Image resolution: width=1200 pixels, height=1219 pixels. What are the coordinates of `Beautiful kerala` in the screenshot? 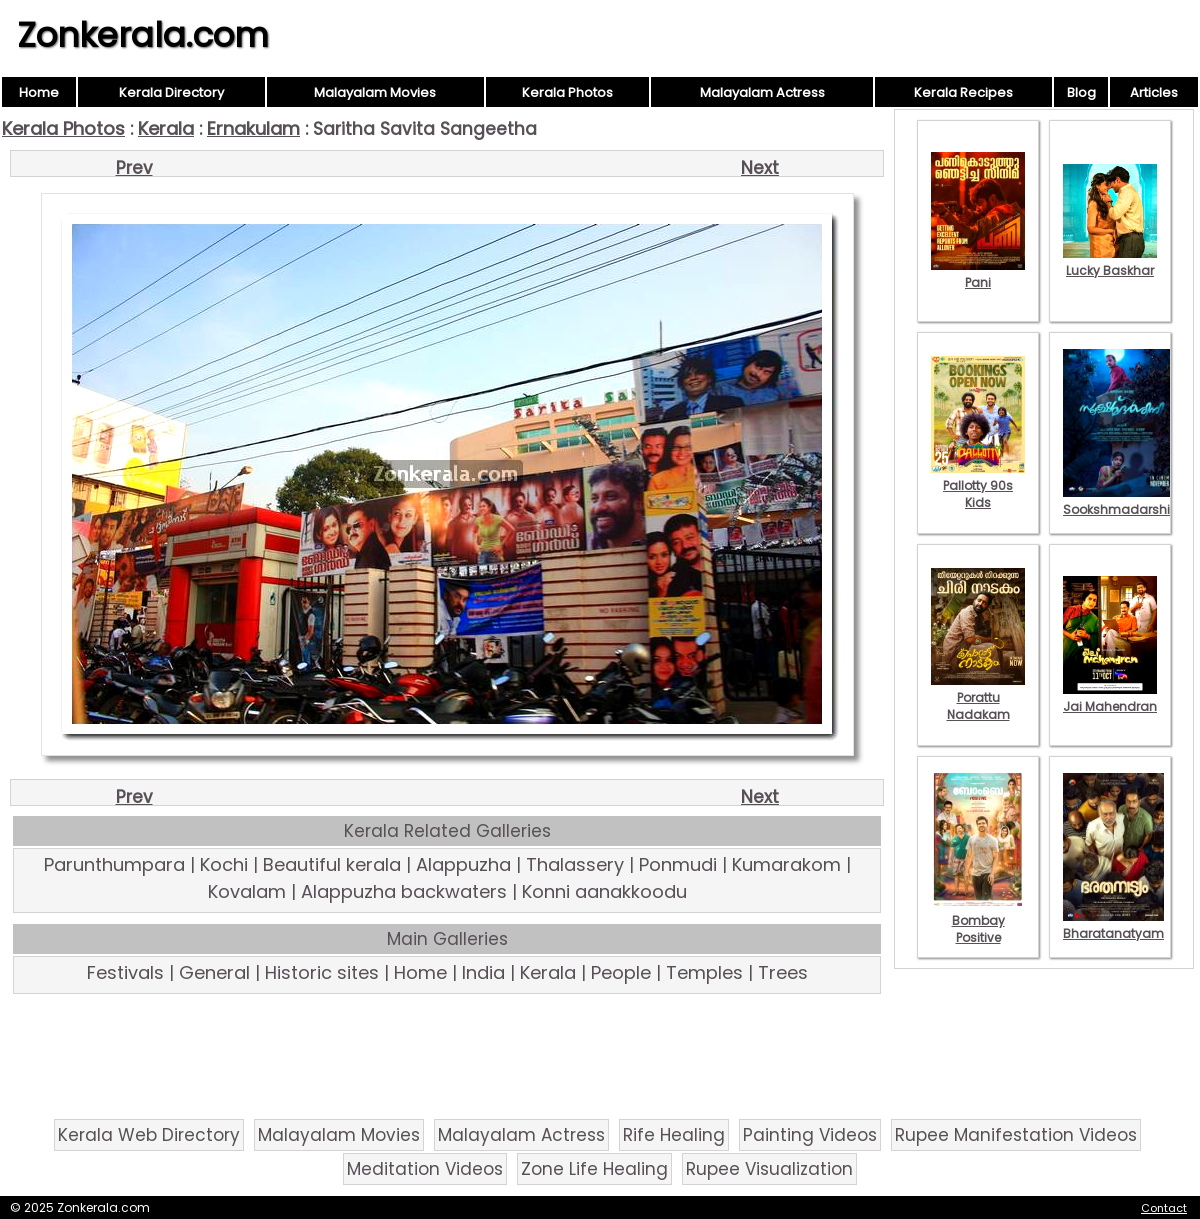 It's located at (332, 864).